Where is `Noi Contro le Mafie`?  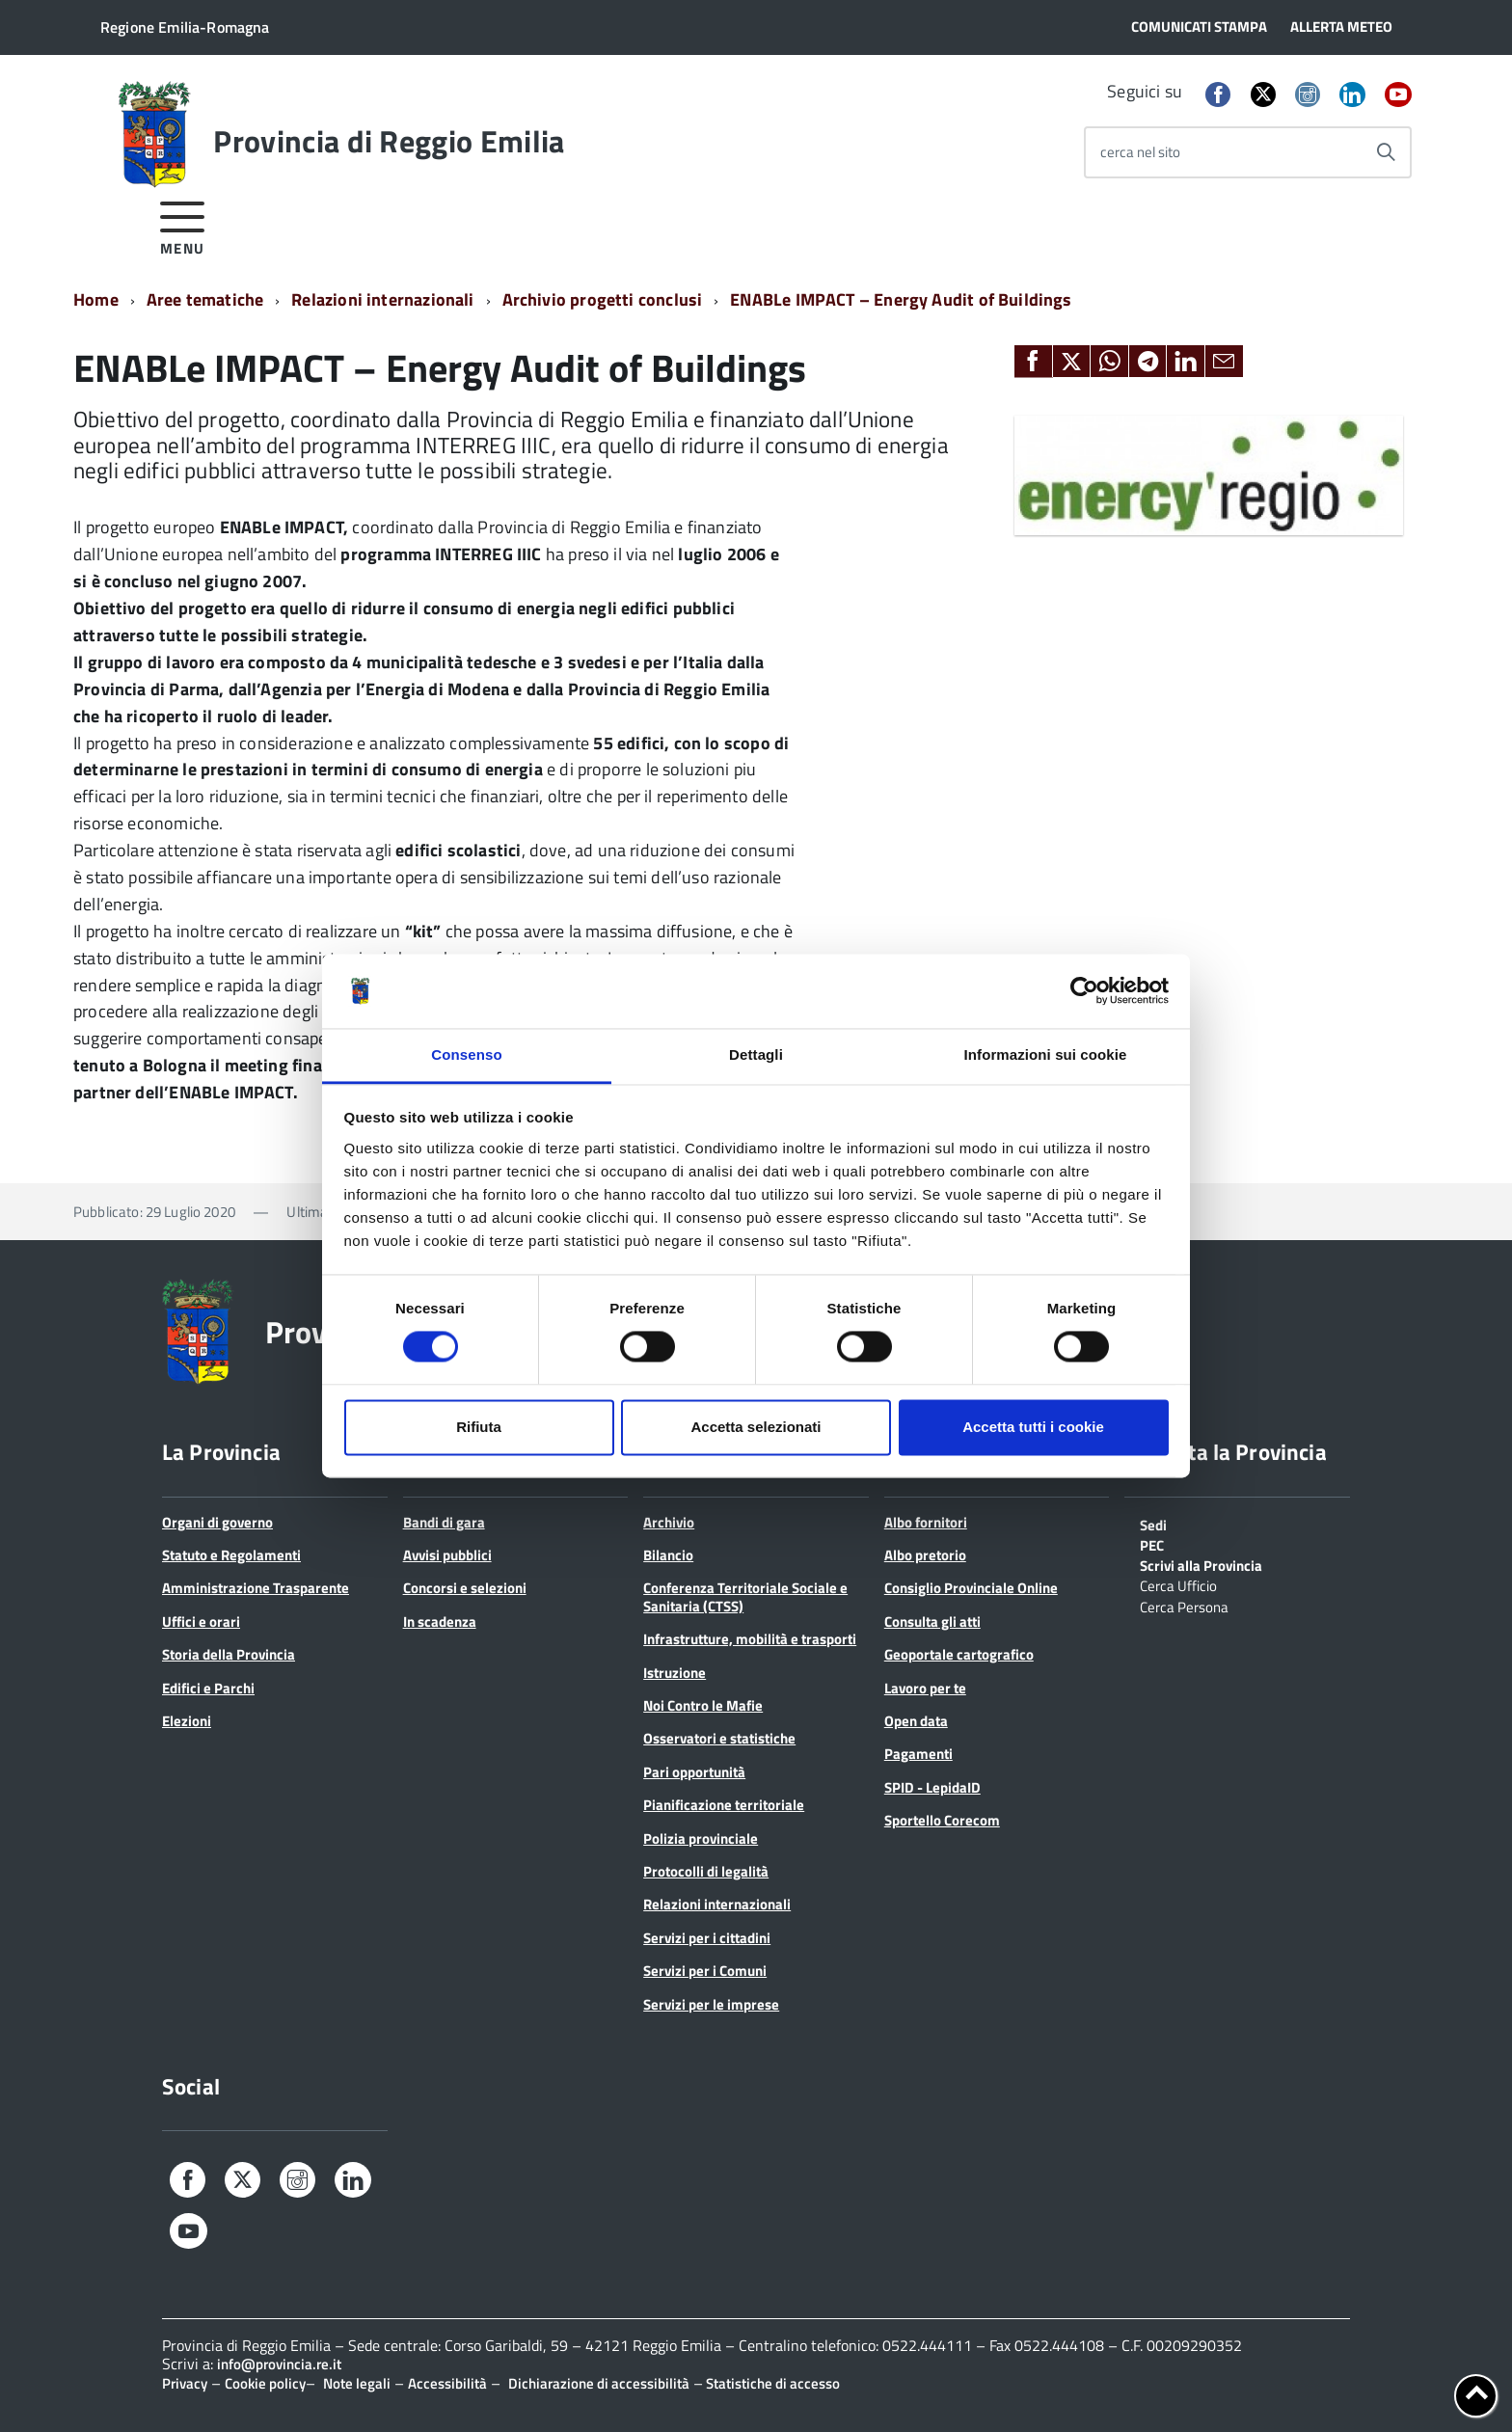 Noi Contro le Mafie is located at coordinates (703, 1705).